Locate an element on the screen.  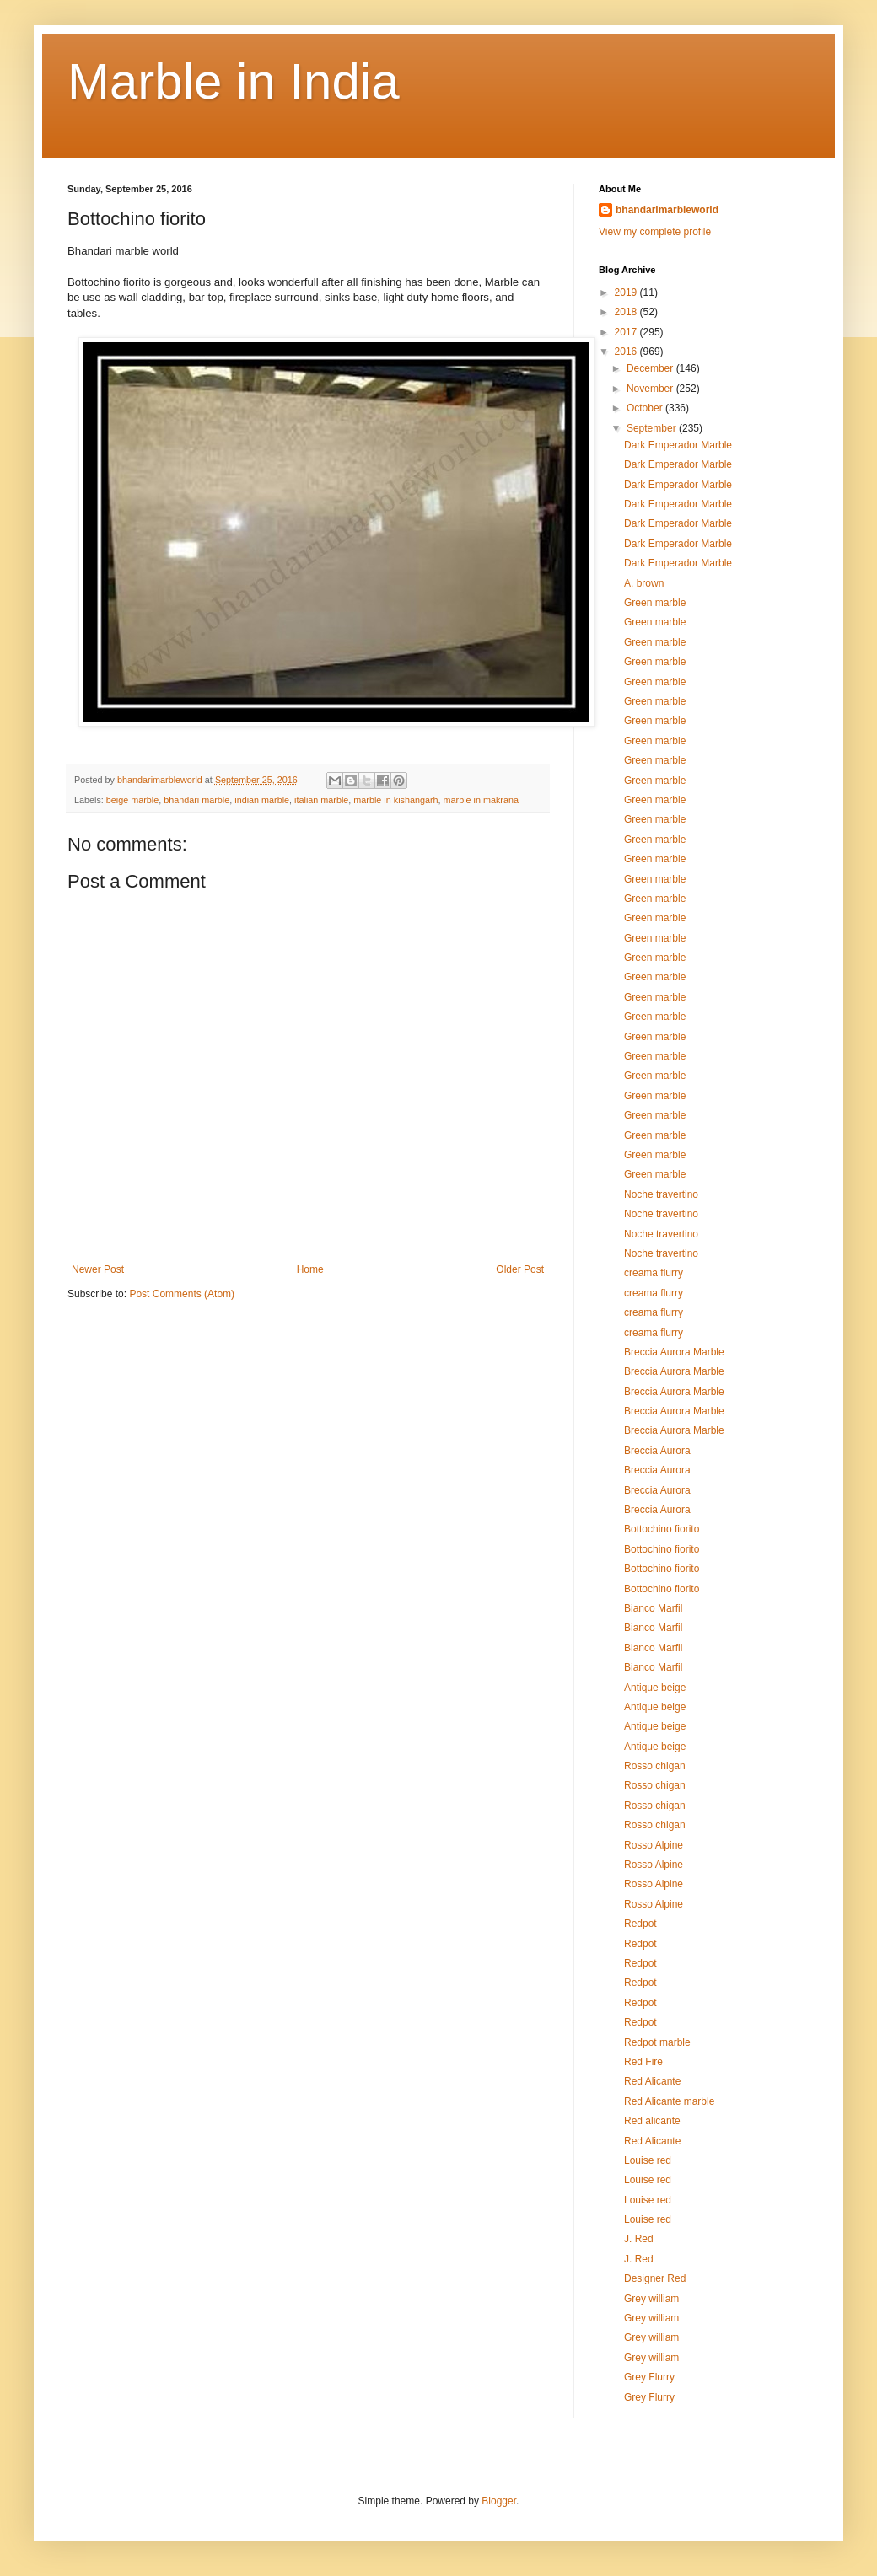
Redpot marble is located at coordinates (657, 2042).